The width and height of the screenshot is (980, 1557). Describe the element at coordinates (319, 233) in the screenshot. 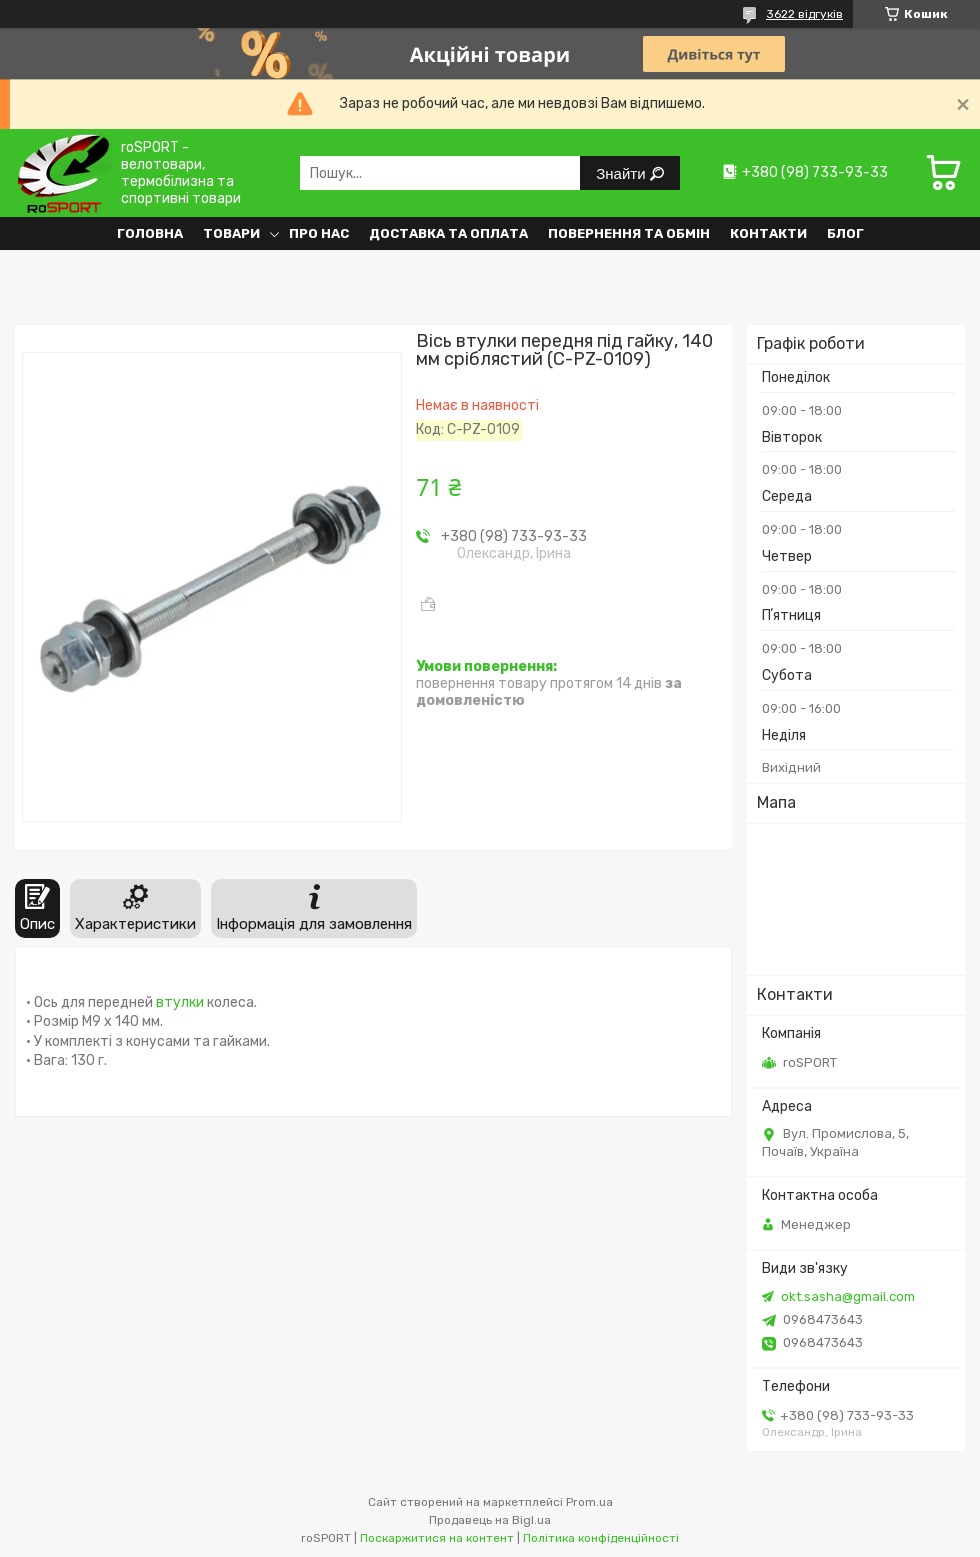

I see `Про нас` at that location.